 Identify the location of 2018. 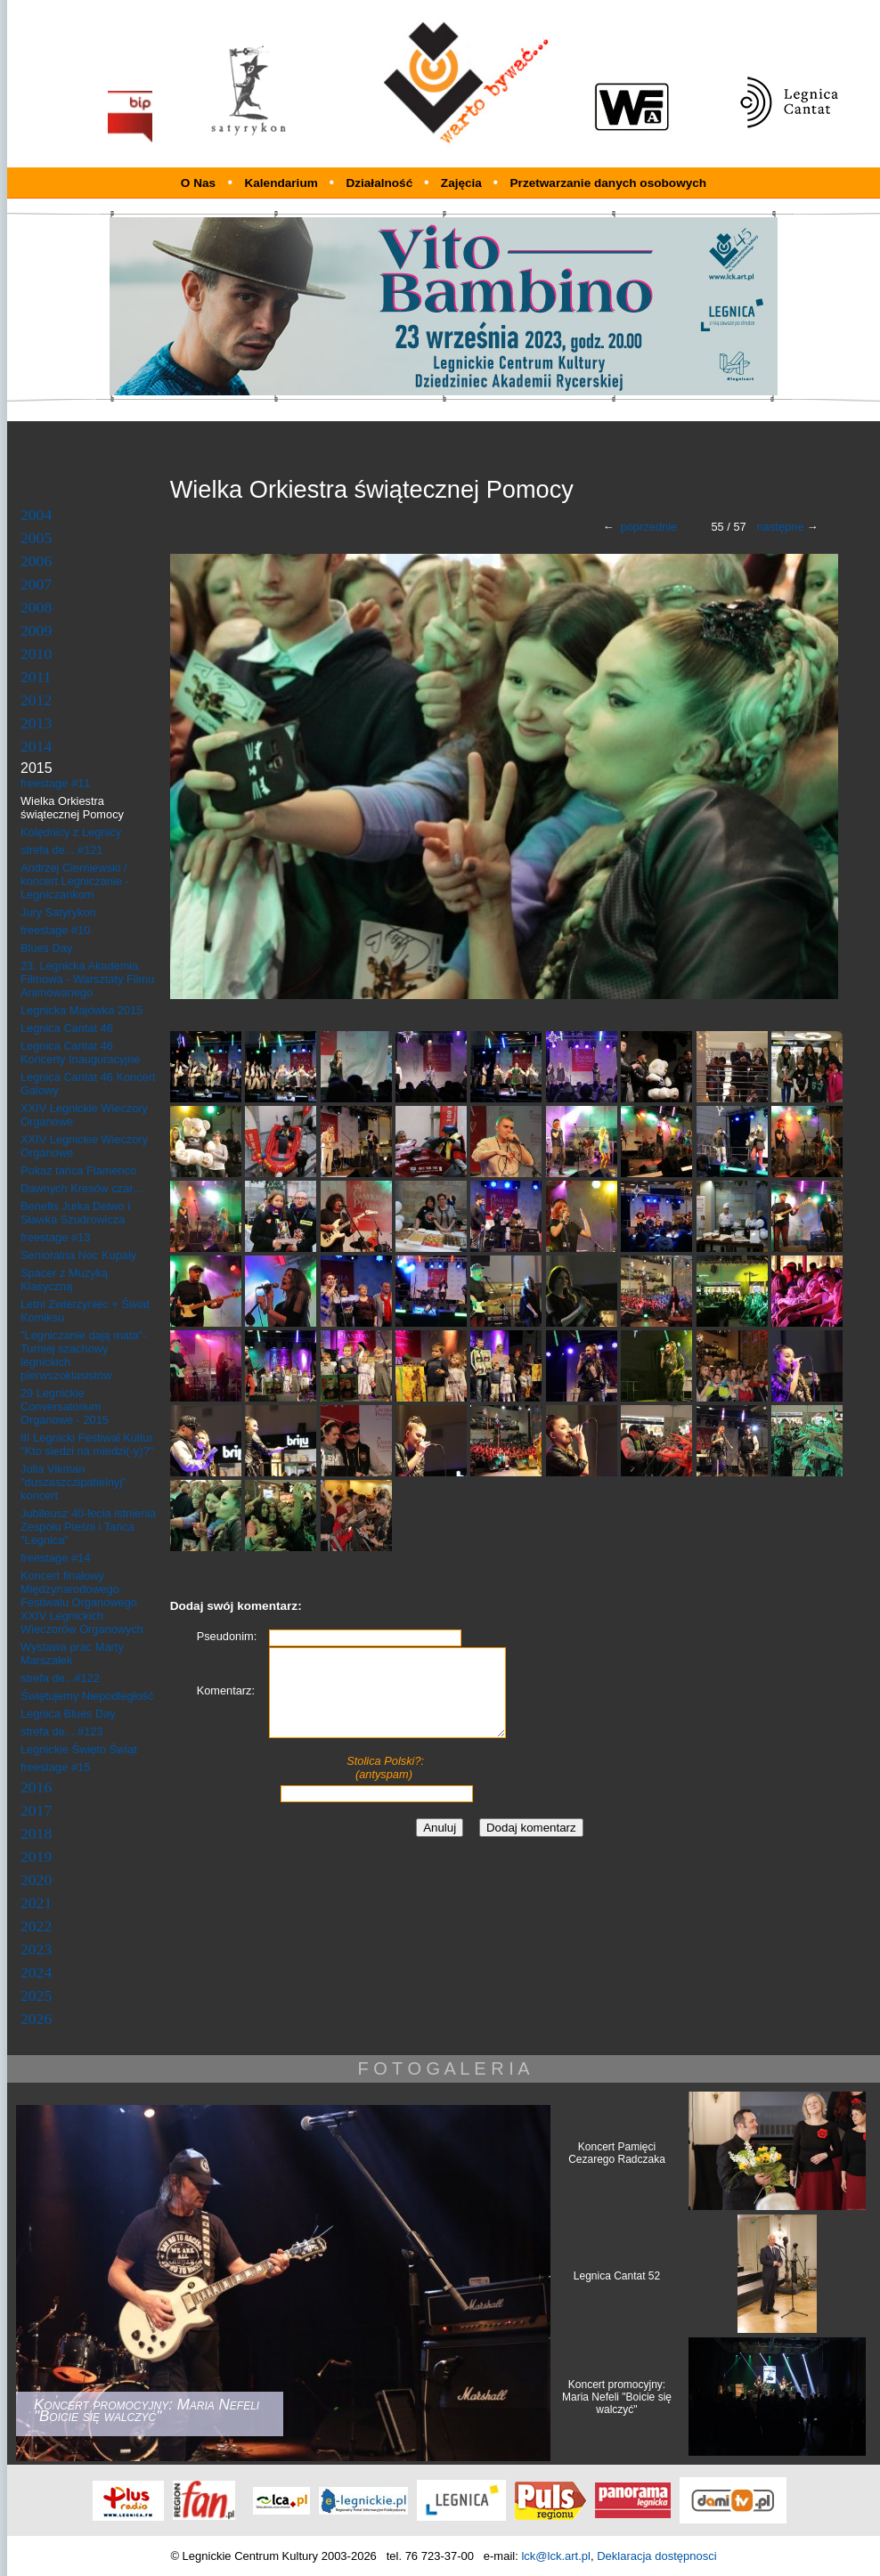
(36, 1833).